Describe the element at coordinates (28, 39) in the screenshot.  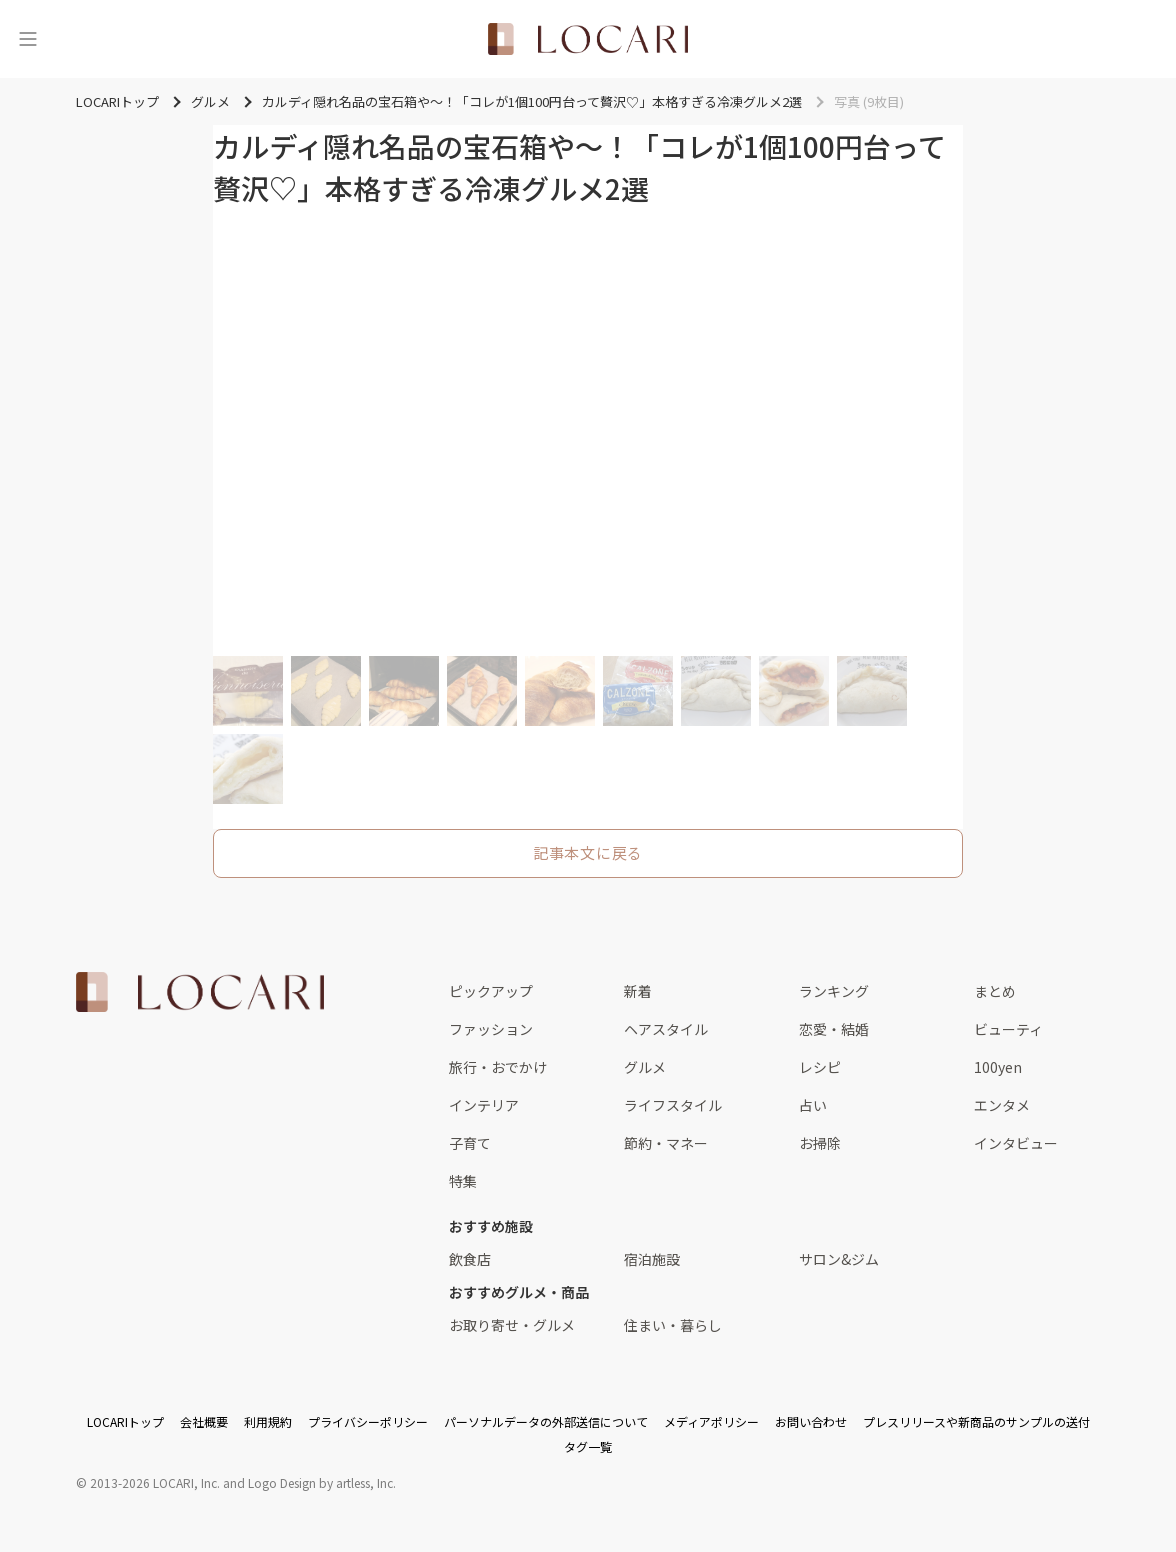
I see `[メニュー]` at that location.